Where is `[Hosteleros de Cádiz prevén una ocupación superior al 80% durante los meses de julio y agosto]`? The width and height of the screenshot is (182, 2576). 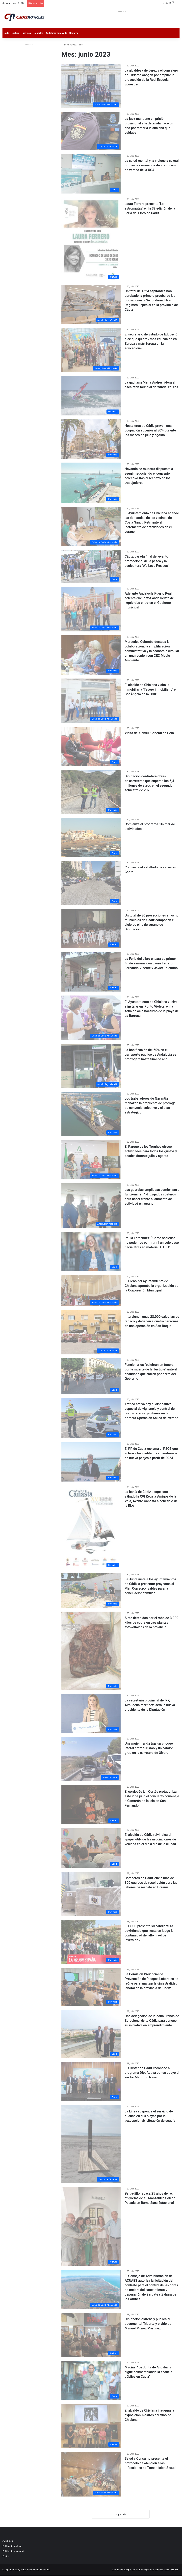 [Hosteleros de Cádiz prevén una ocupación superior al 80% durante los meses de julio y agosto] is located at coordinates (90, 439).